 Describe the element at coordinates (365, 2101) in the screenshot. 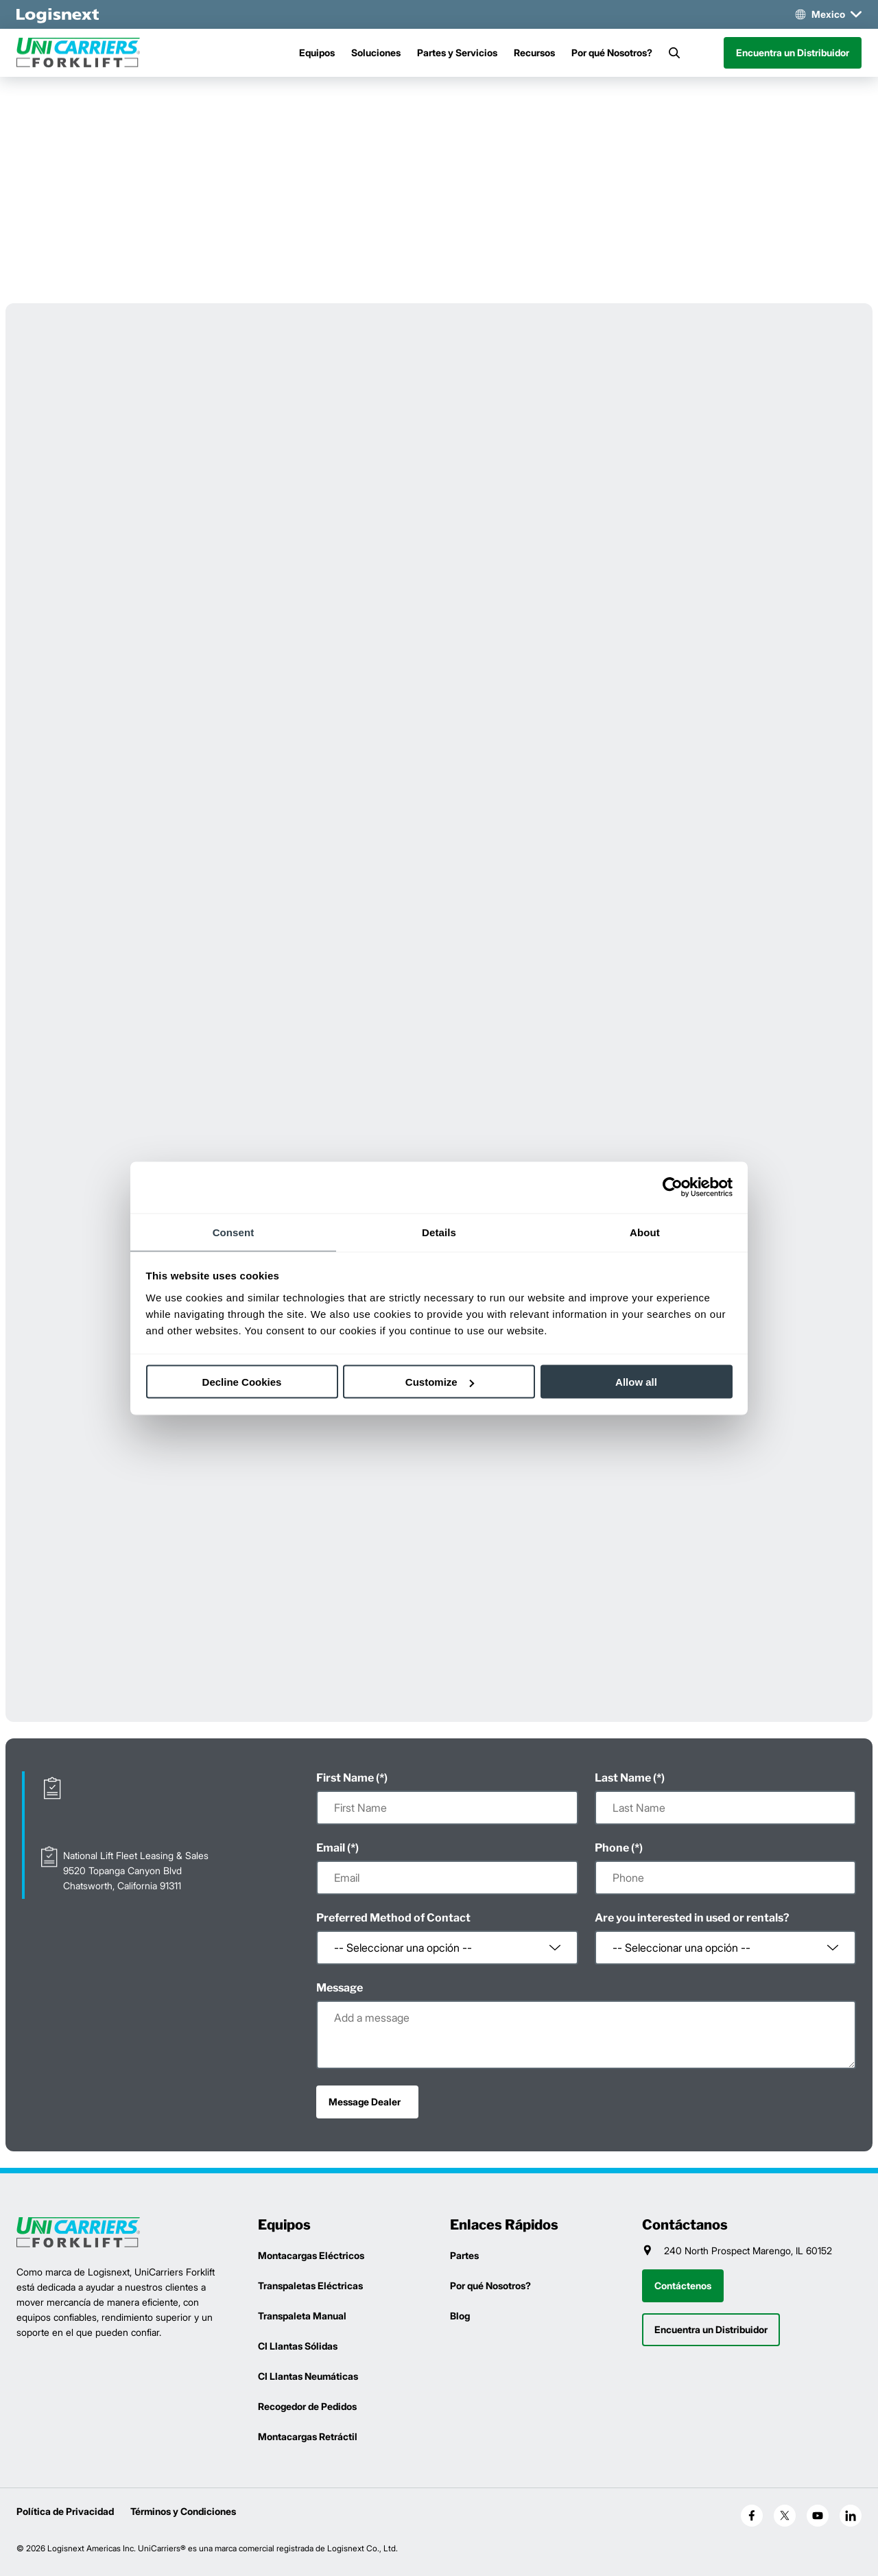

I see `Message Dealer` at that location.